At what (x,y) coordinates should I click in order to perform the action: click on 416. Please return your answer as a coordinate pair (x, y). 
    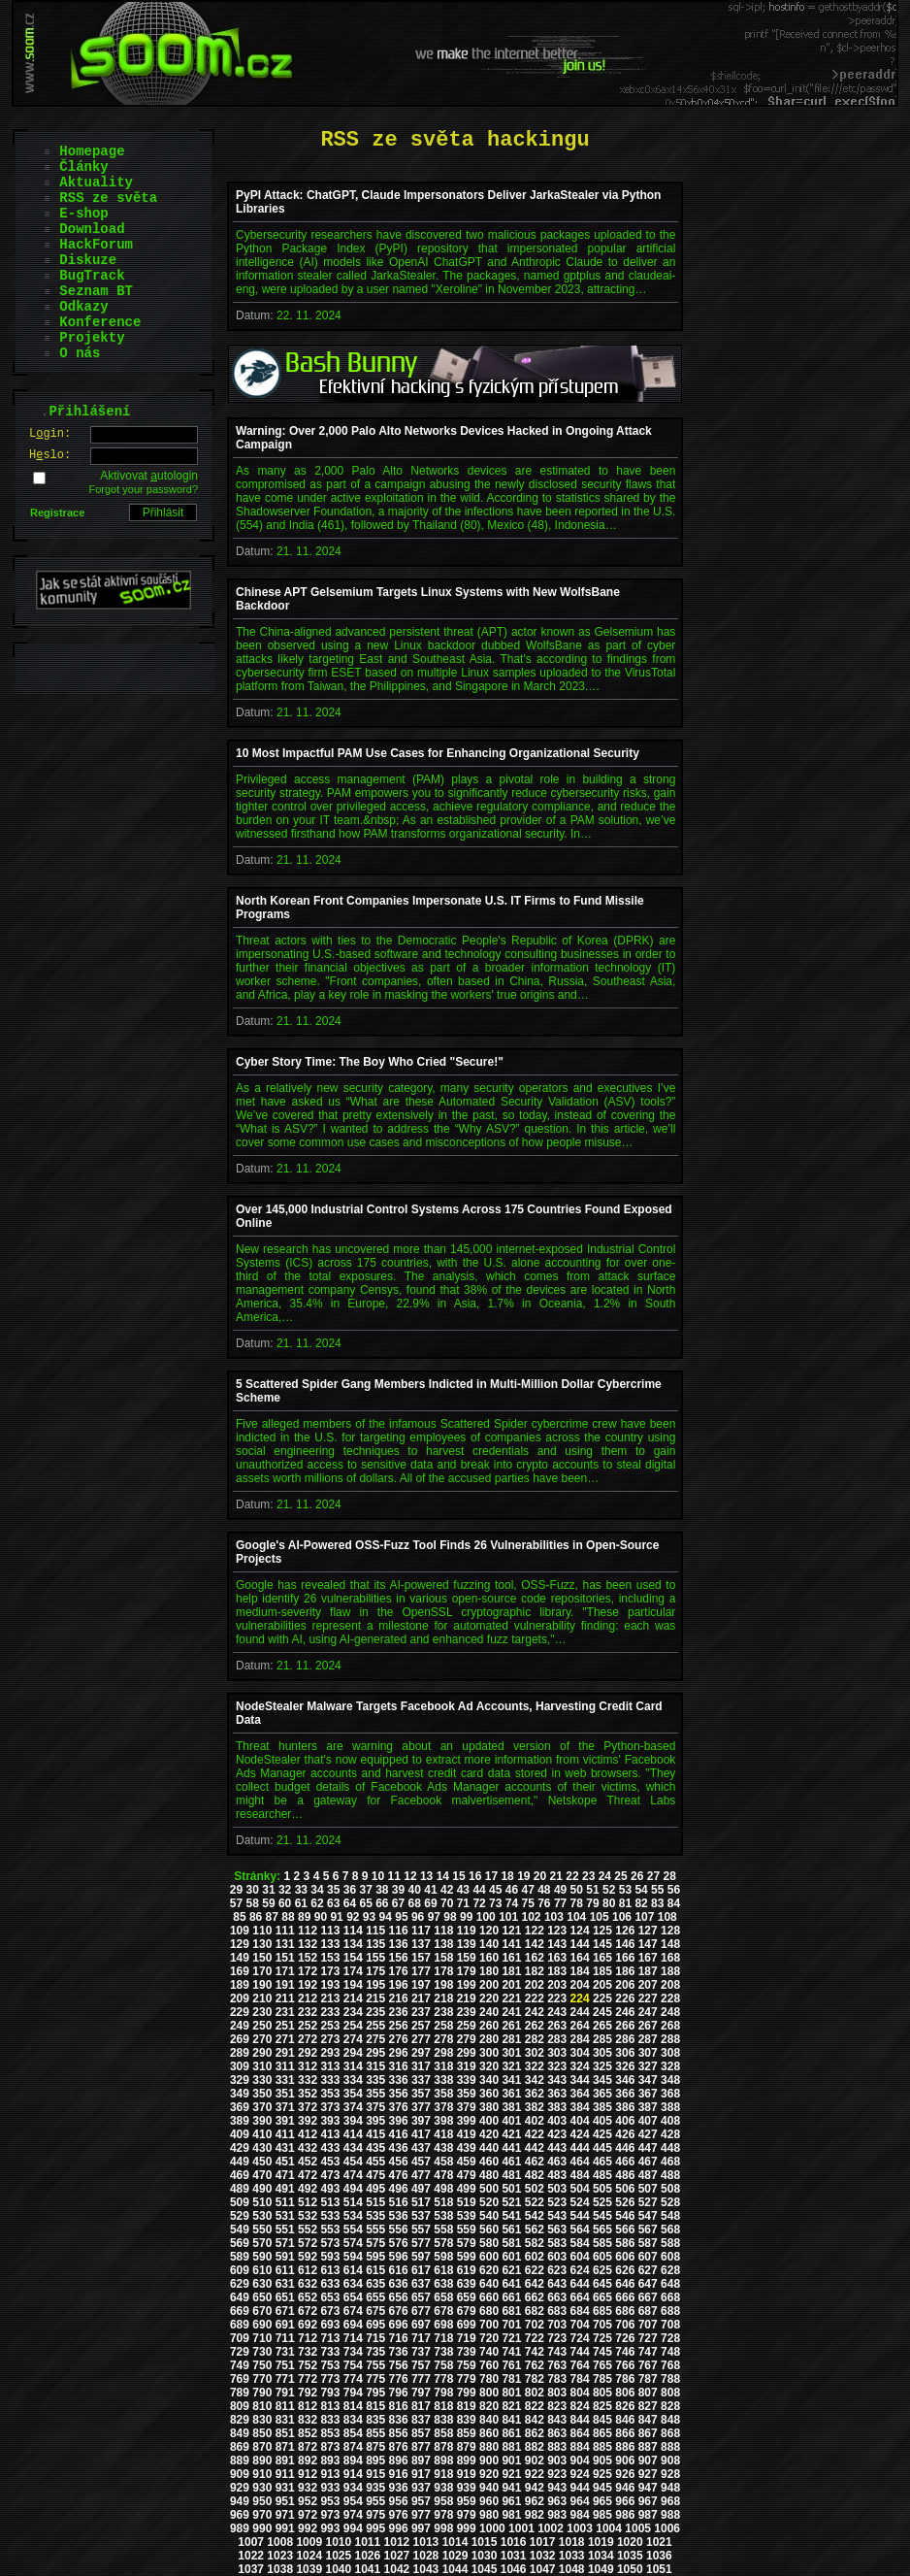
    Looking at the image, I should click on (398, 2134).